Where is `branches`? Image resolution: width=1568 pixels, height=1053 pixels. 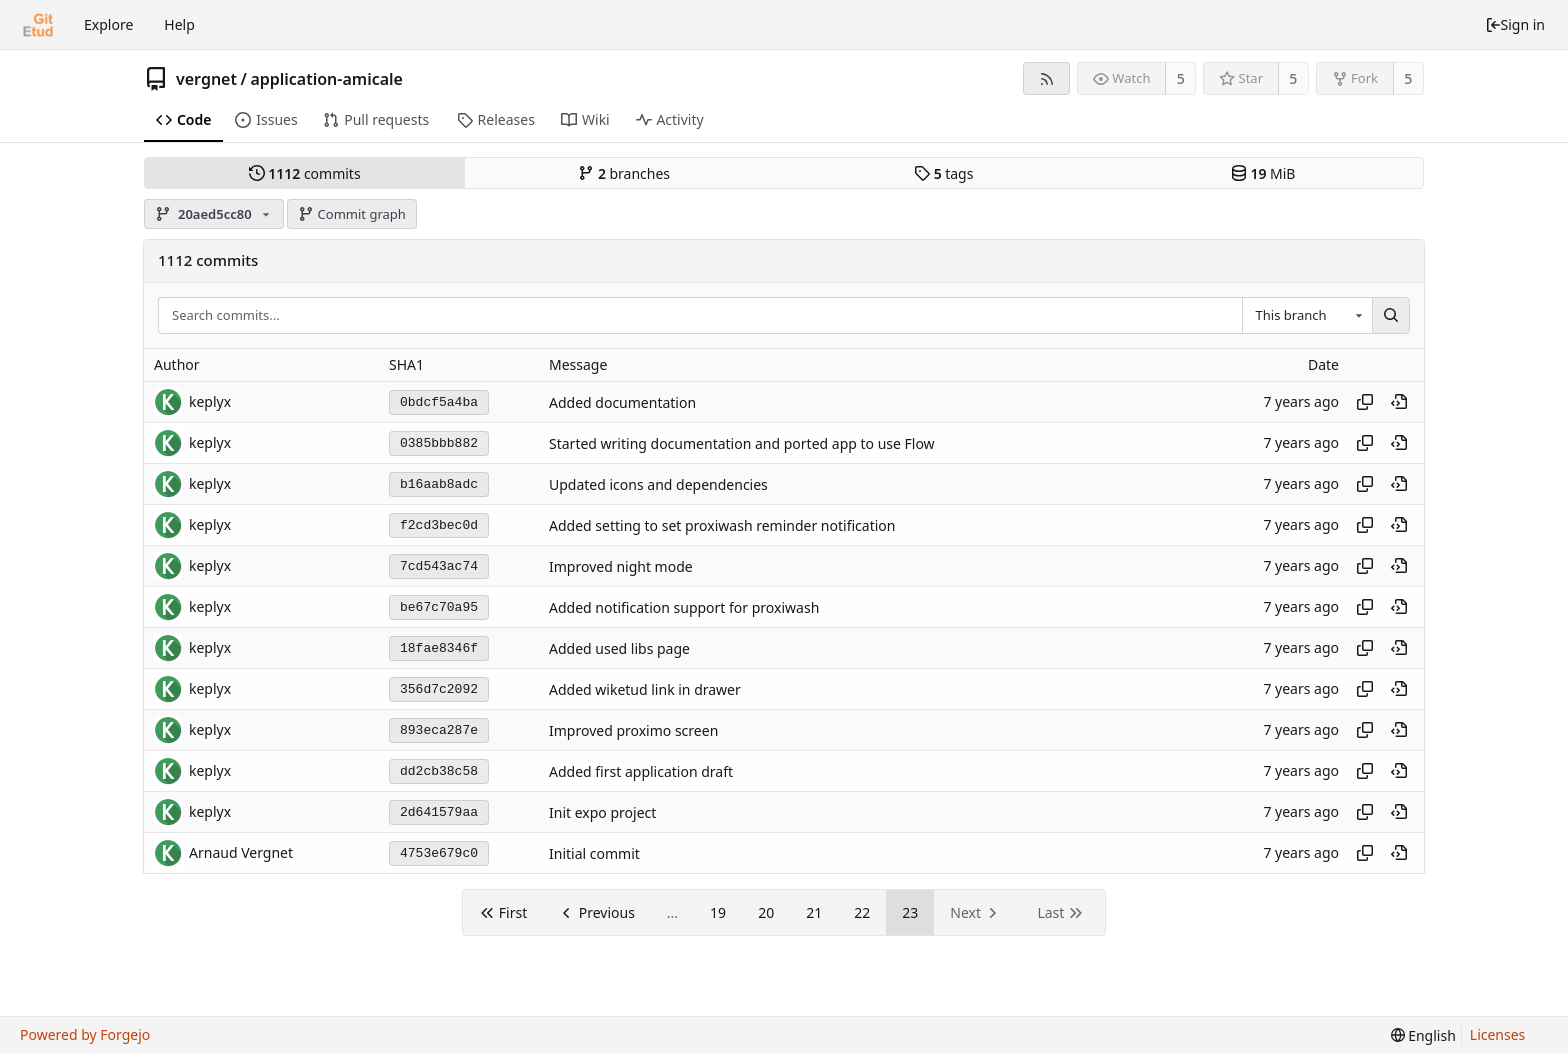
branches is located at coordinates (624, 173).